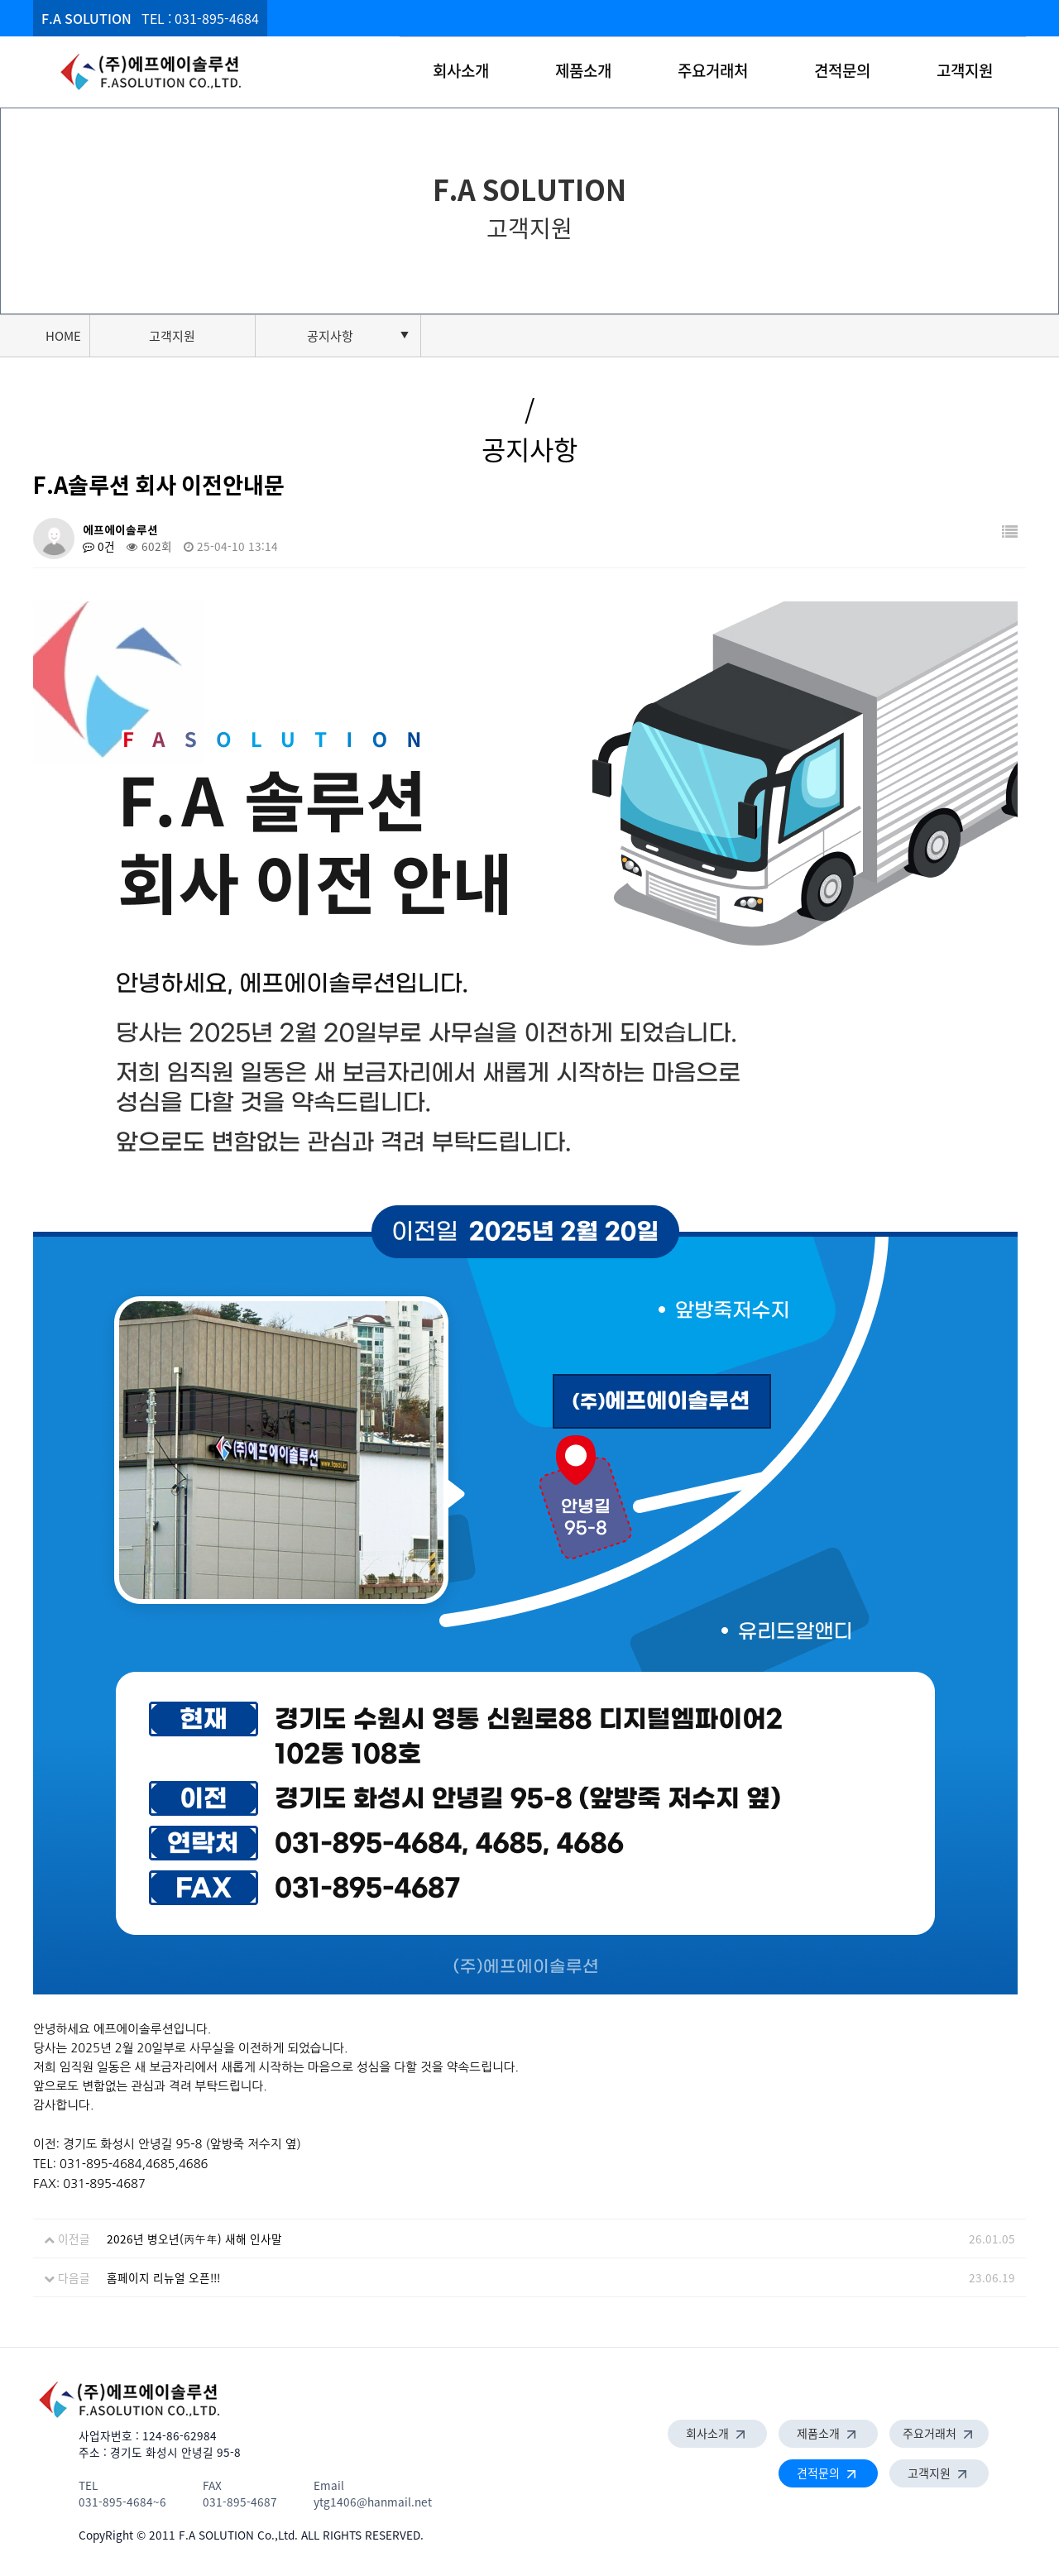  What do you see at coordinates (583, 70) in the screenshot?
I see `제품소개` at bounding box center [583, 70].